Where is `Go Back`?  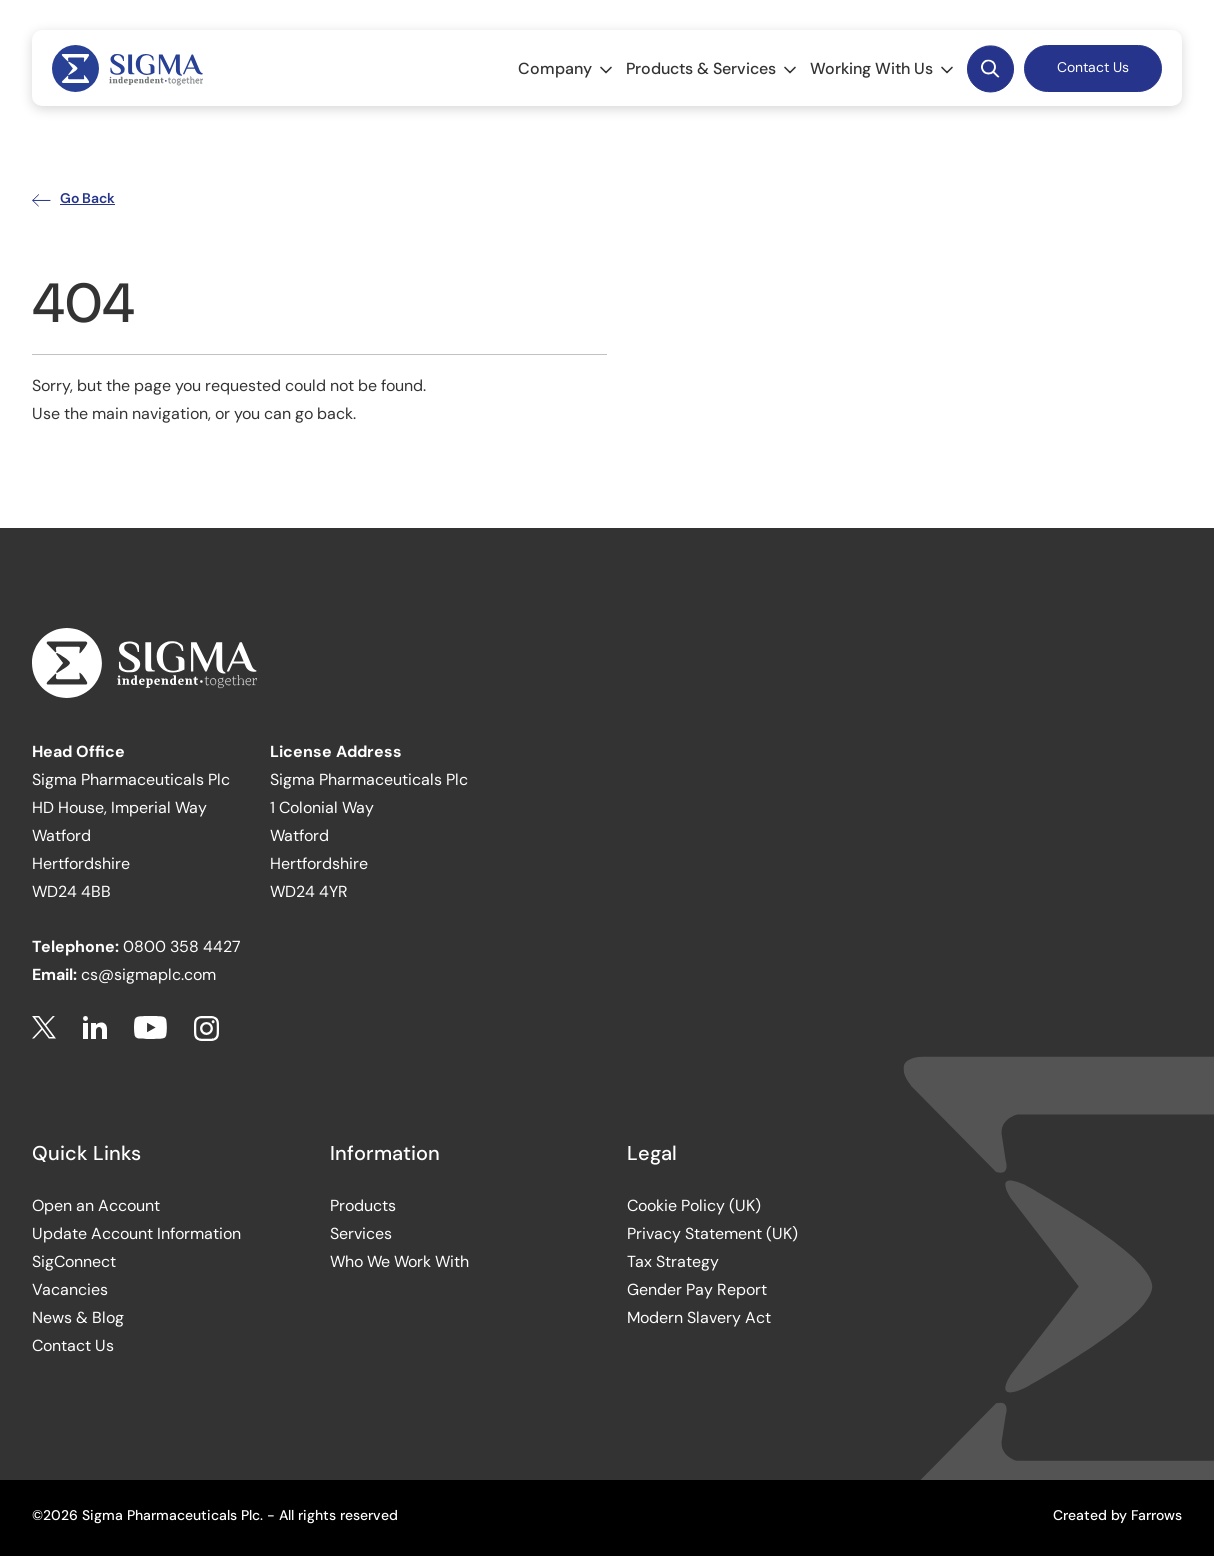
Go Back is located at coordinates (73, 198).